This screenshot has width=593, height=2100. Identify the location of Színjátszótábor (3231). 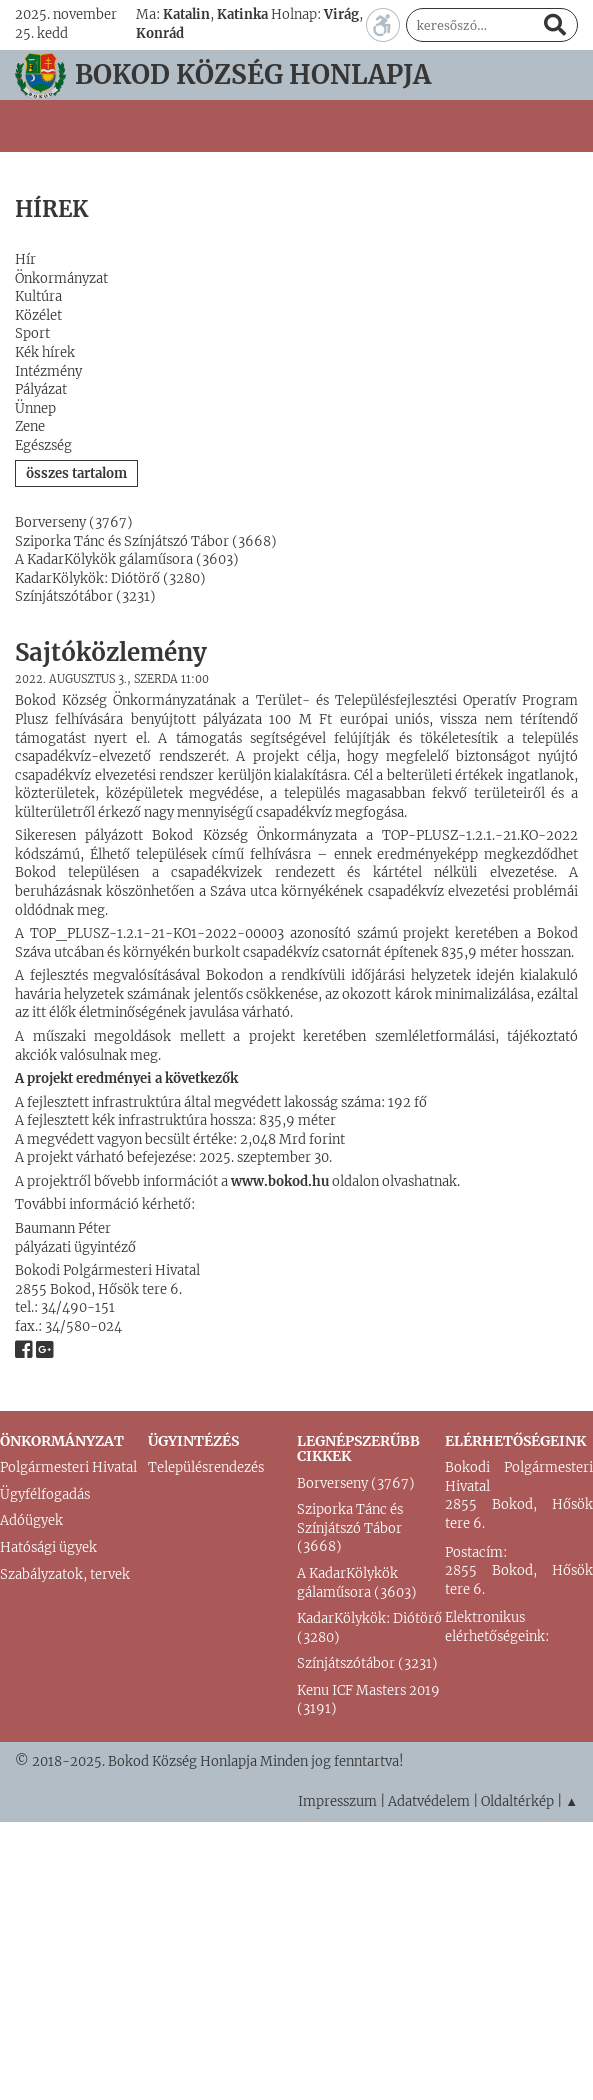
(85, 596).